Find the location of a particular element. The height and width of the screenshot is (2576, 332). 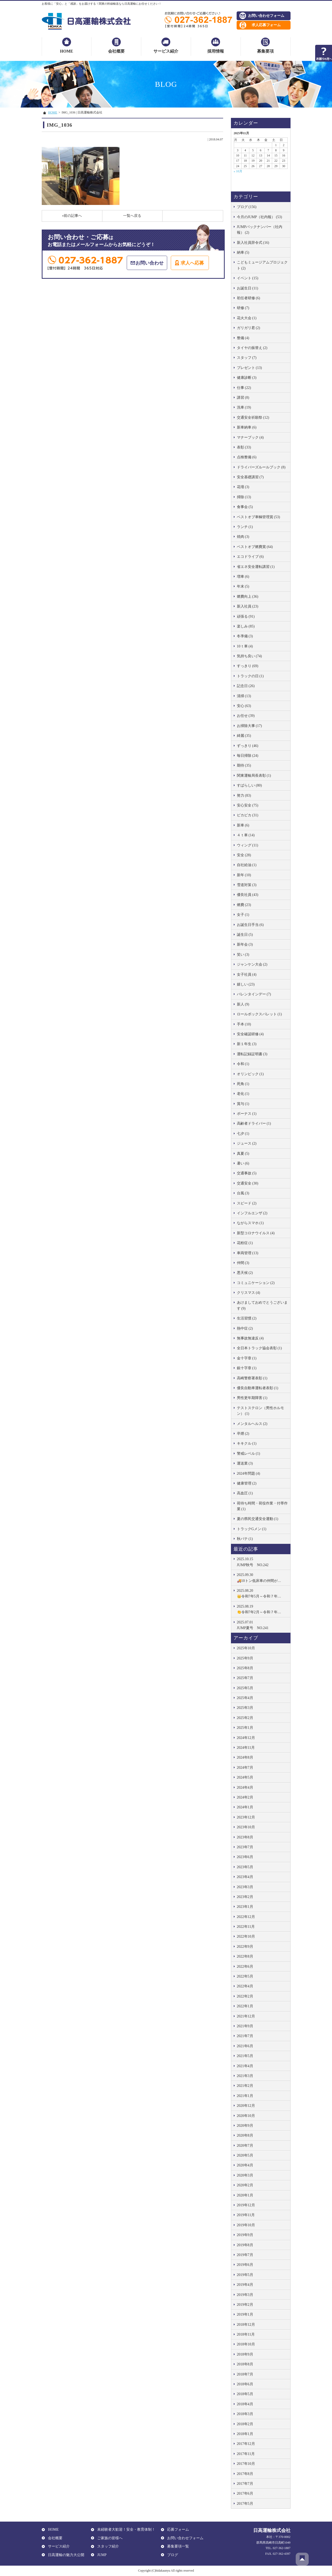

交通安全祈願祭 (12) is located at coordinates (253, 417).